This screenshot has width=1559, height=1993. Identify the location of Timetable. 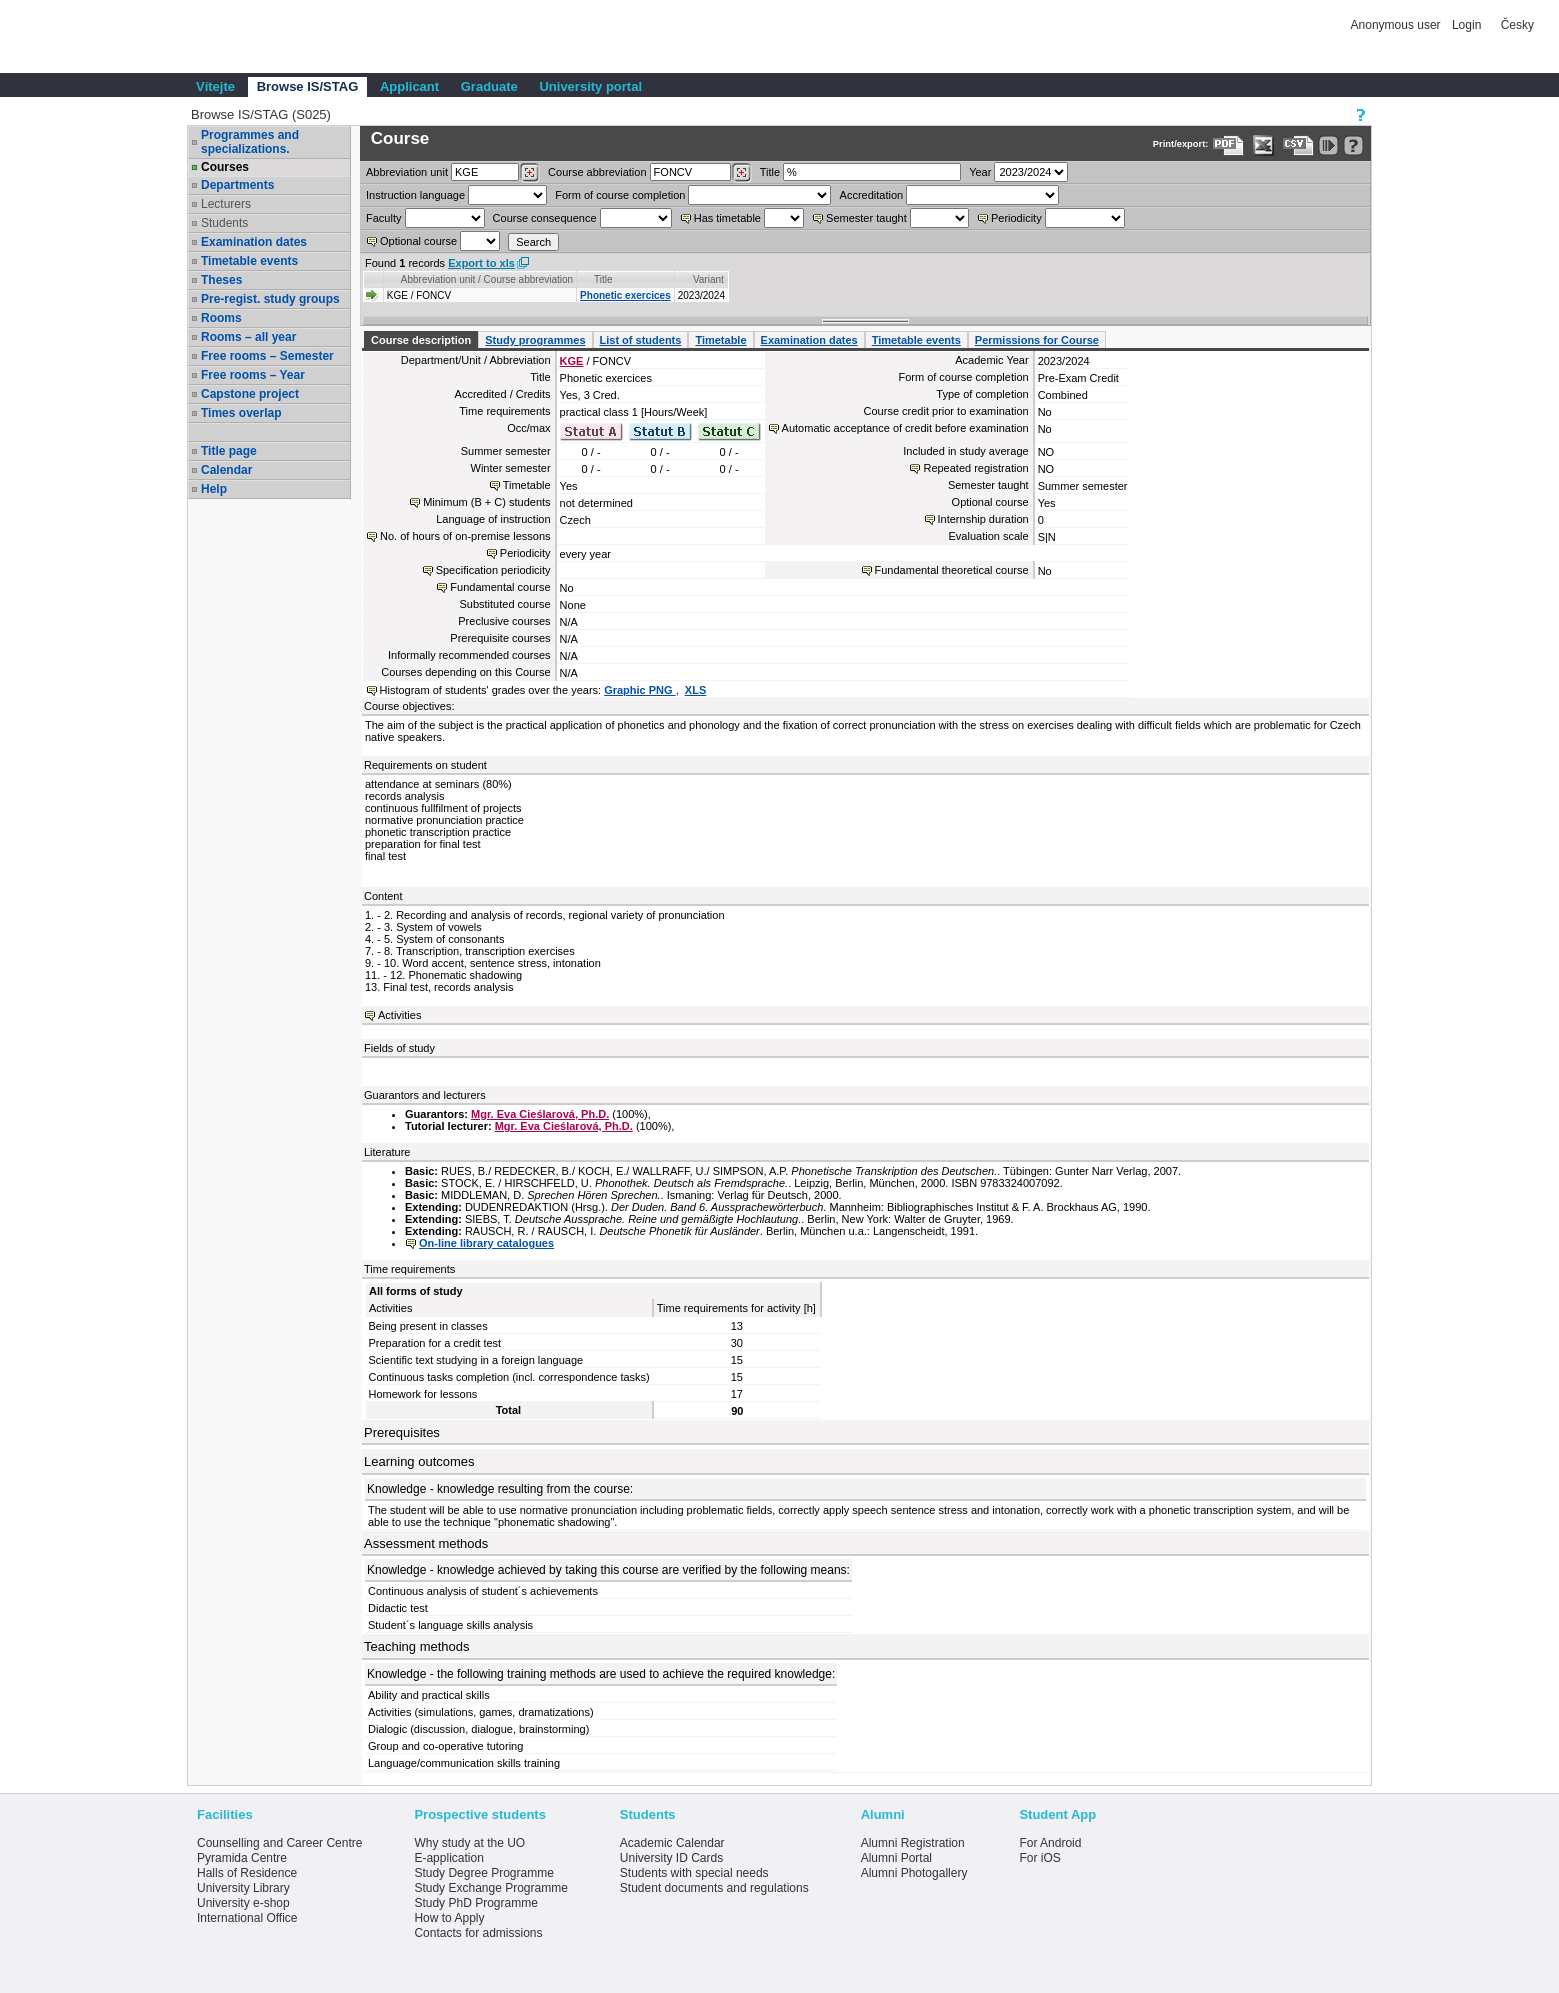
(720, 340).